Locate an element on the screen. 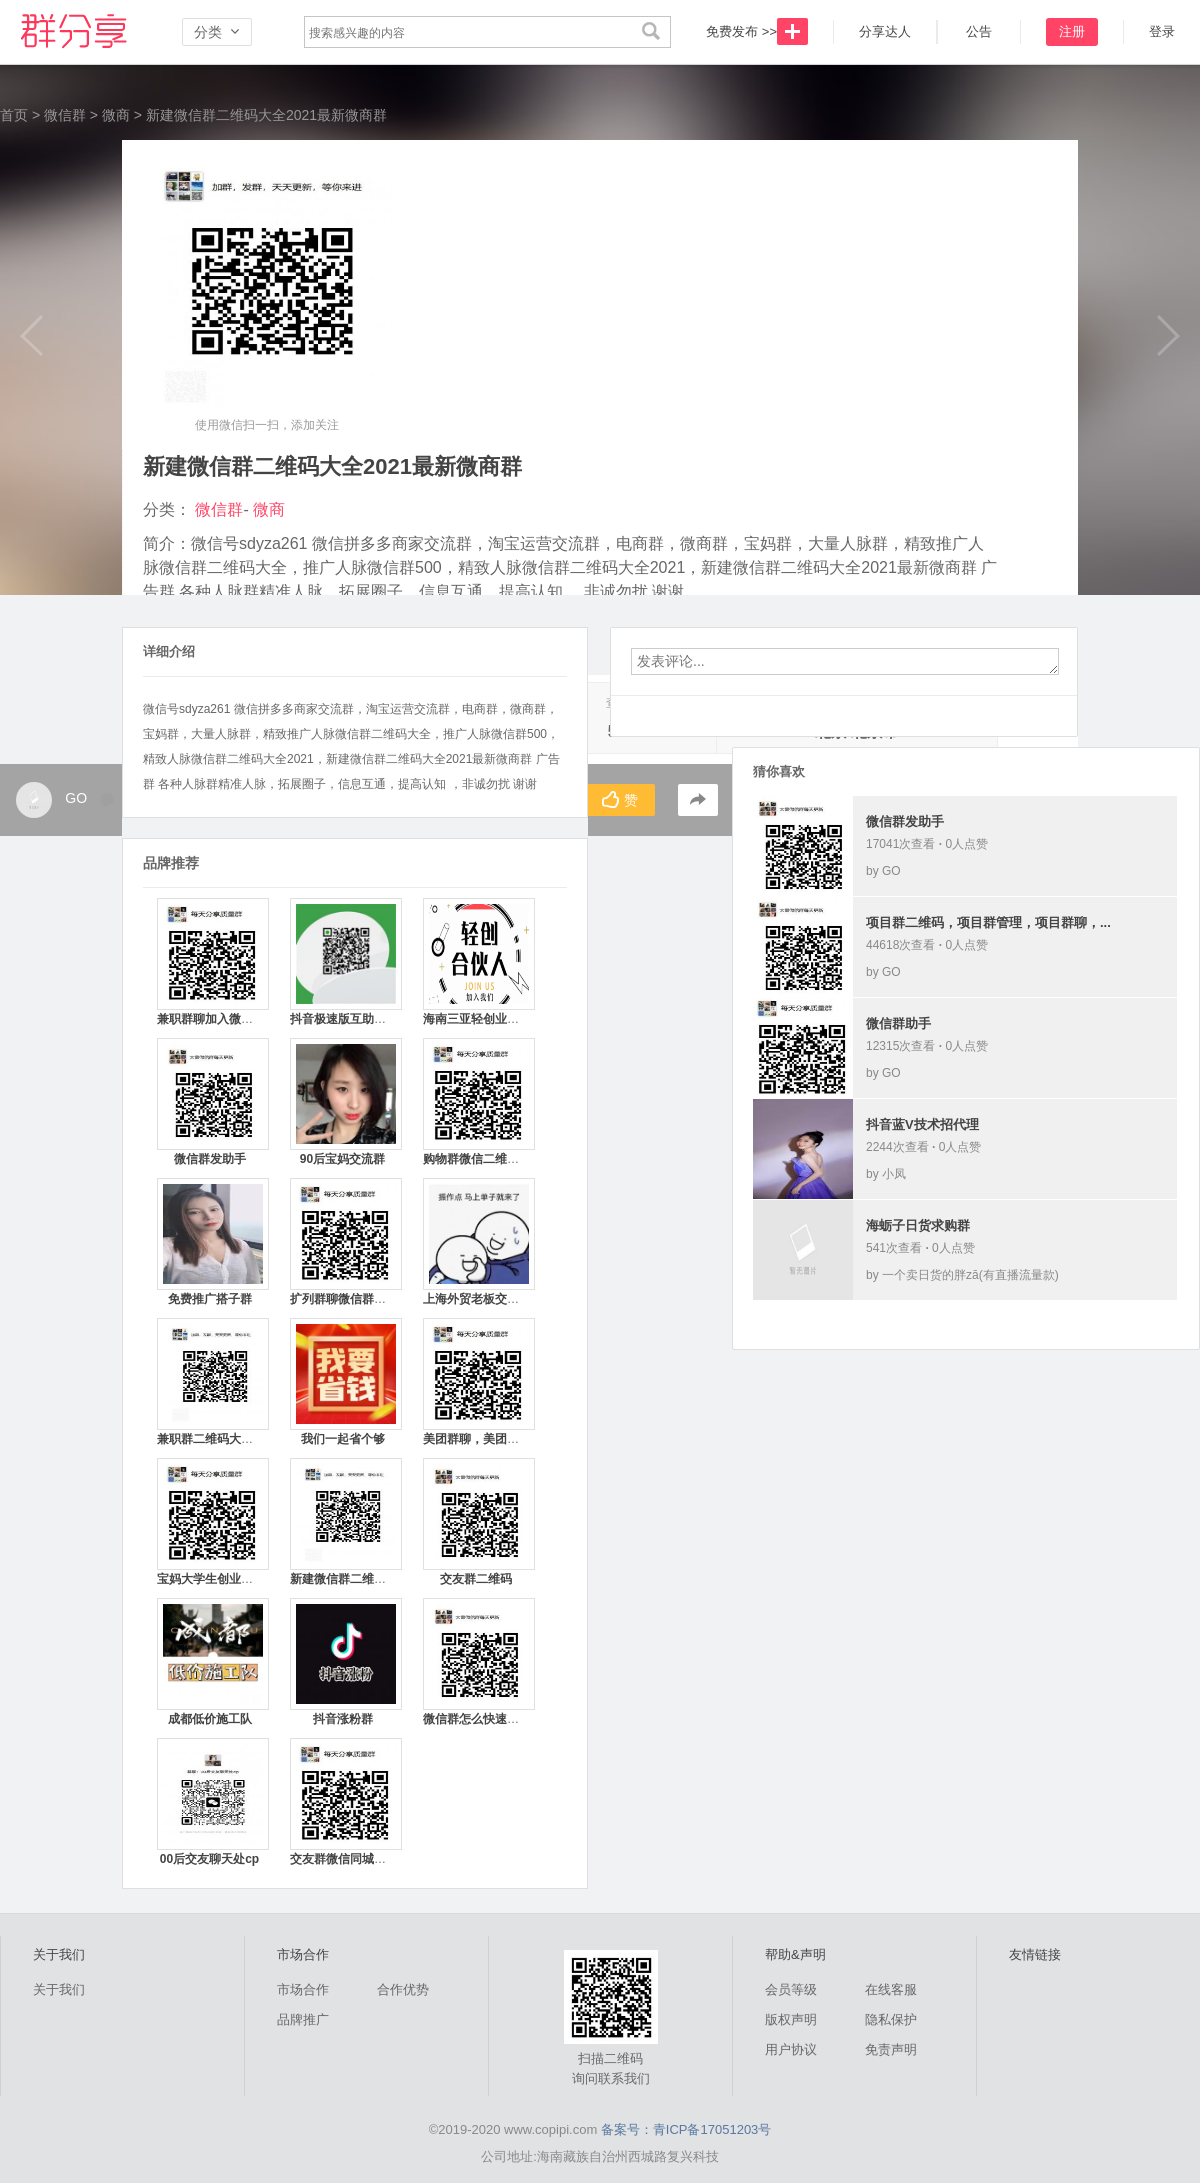 This screenshot has width=1200, height=2183. 市场合作 is located at coordinates (303, 1989).